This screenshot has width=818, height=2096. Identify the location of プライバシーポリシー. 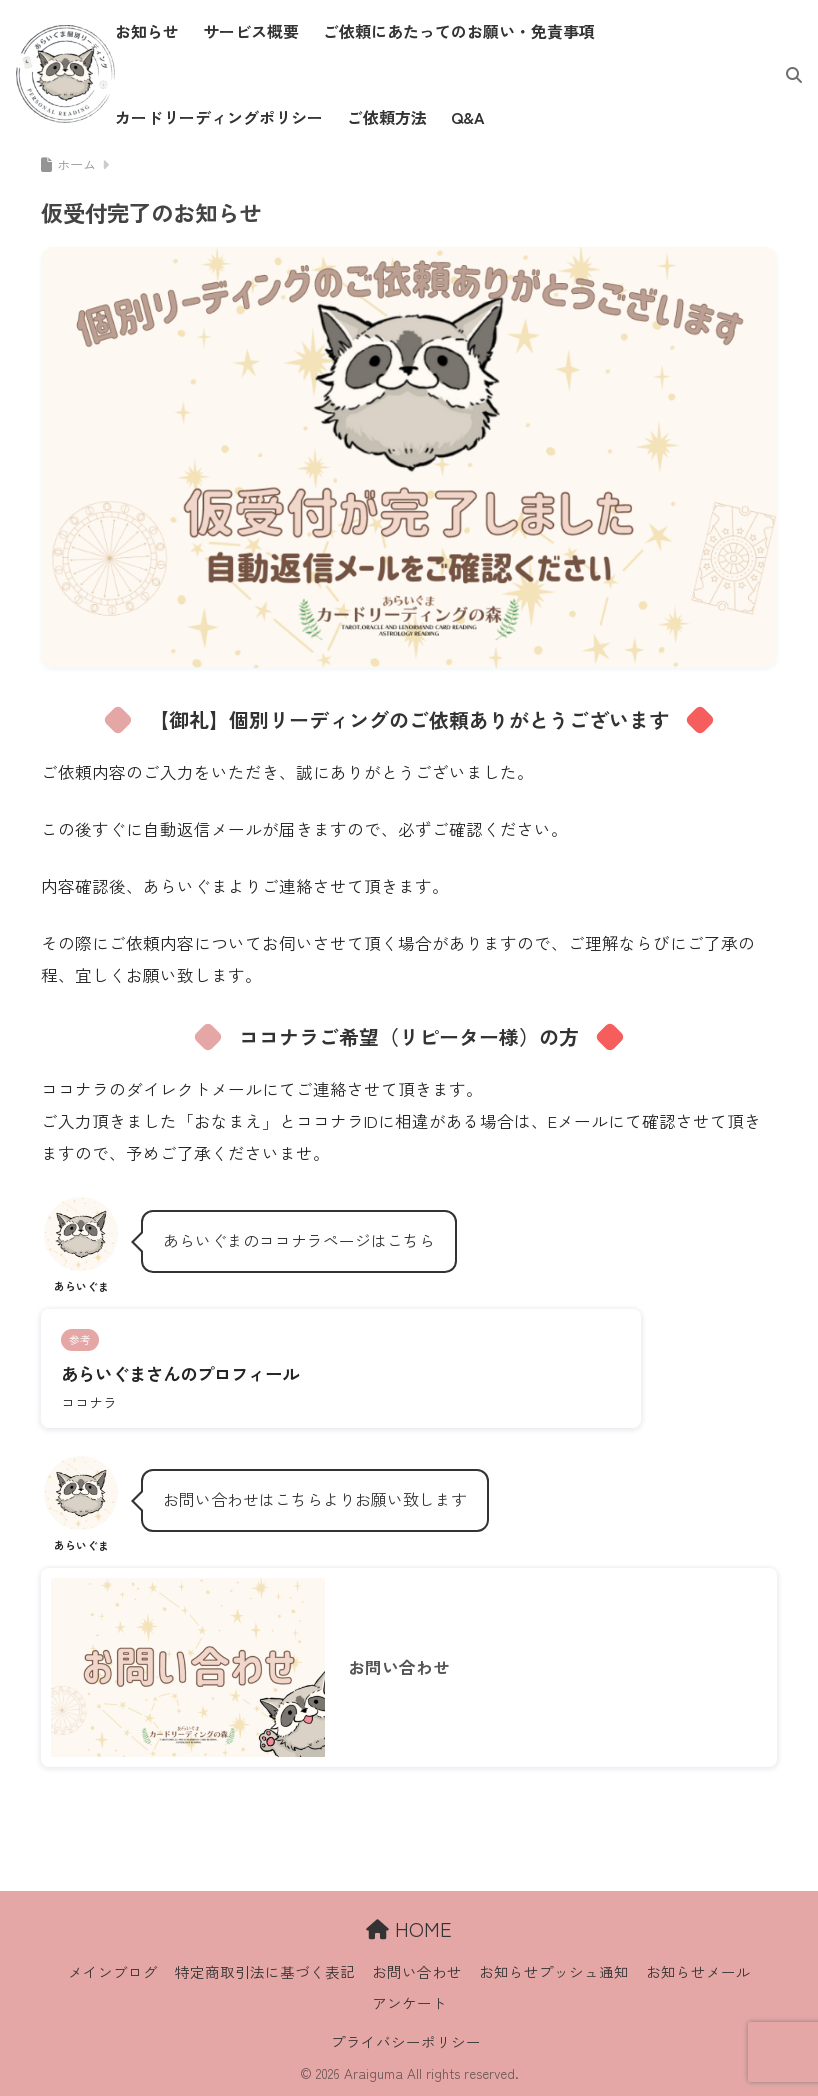
(406, 2041).